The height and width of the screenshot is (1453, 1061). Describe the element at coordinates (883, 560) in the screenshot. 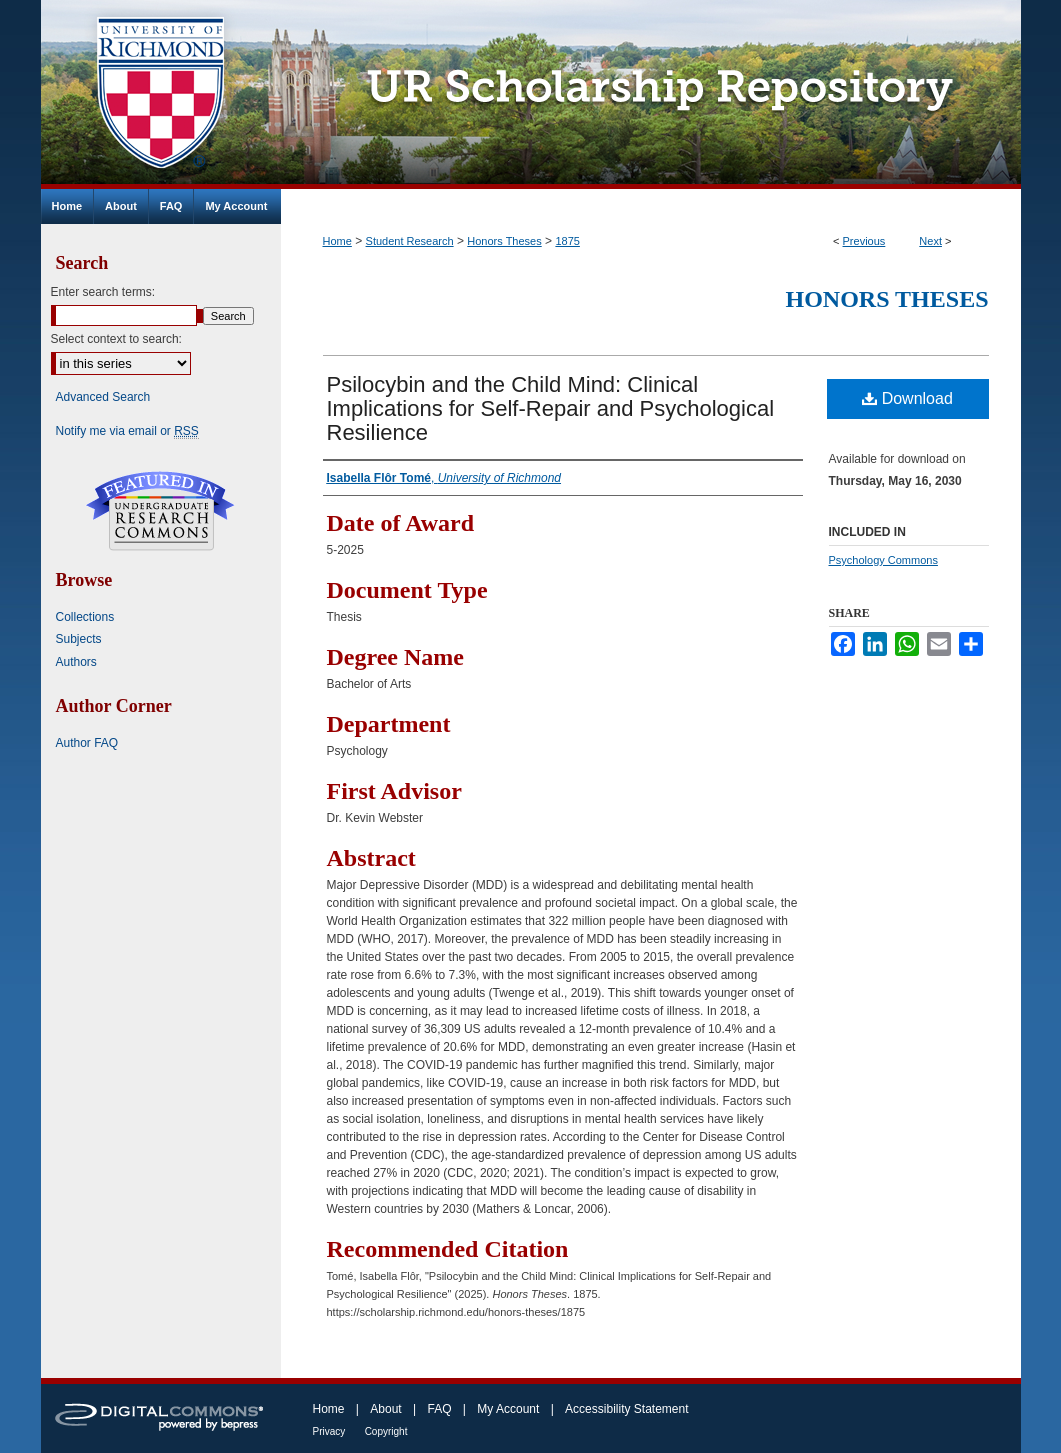

I see `Psychology Commons` at that location.